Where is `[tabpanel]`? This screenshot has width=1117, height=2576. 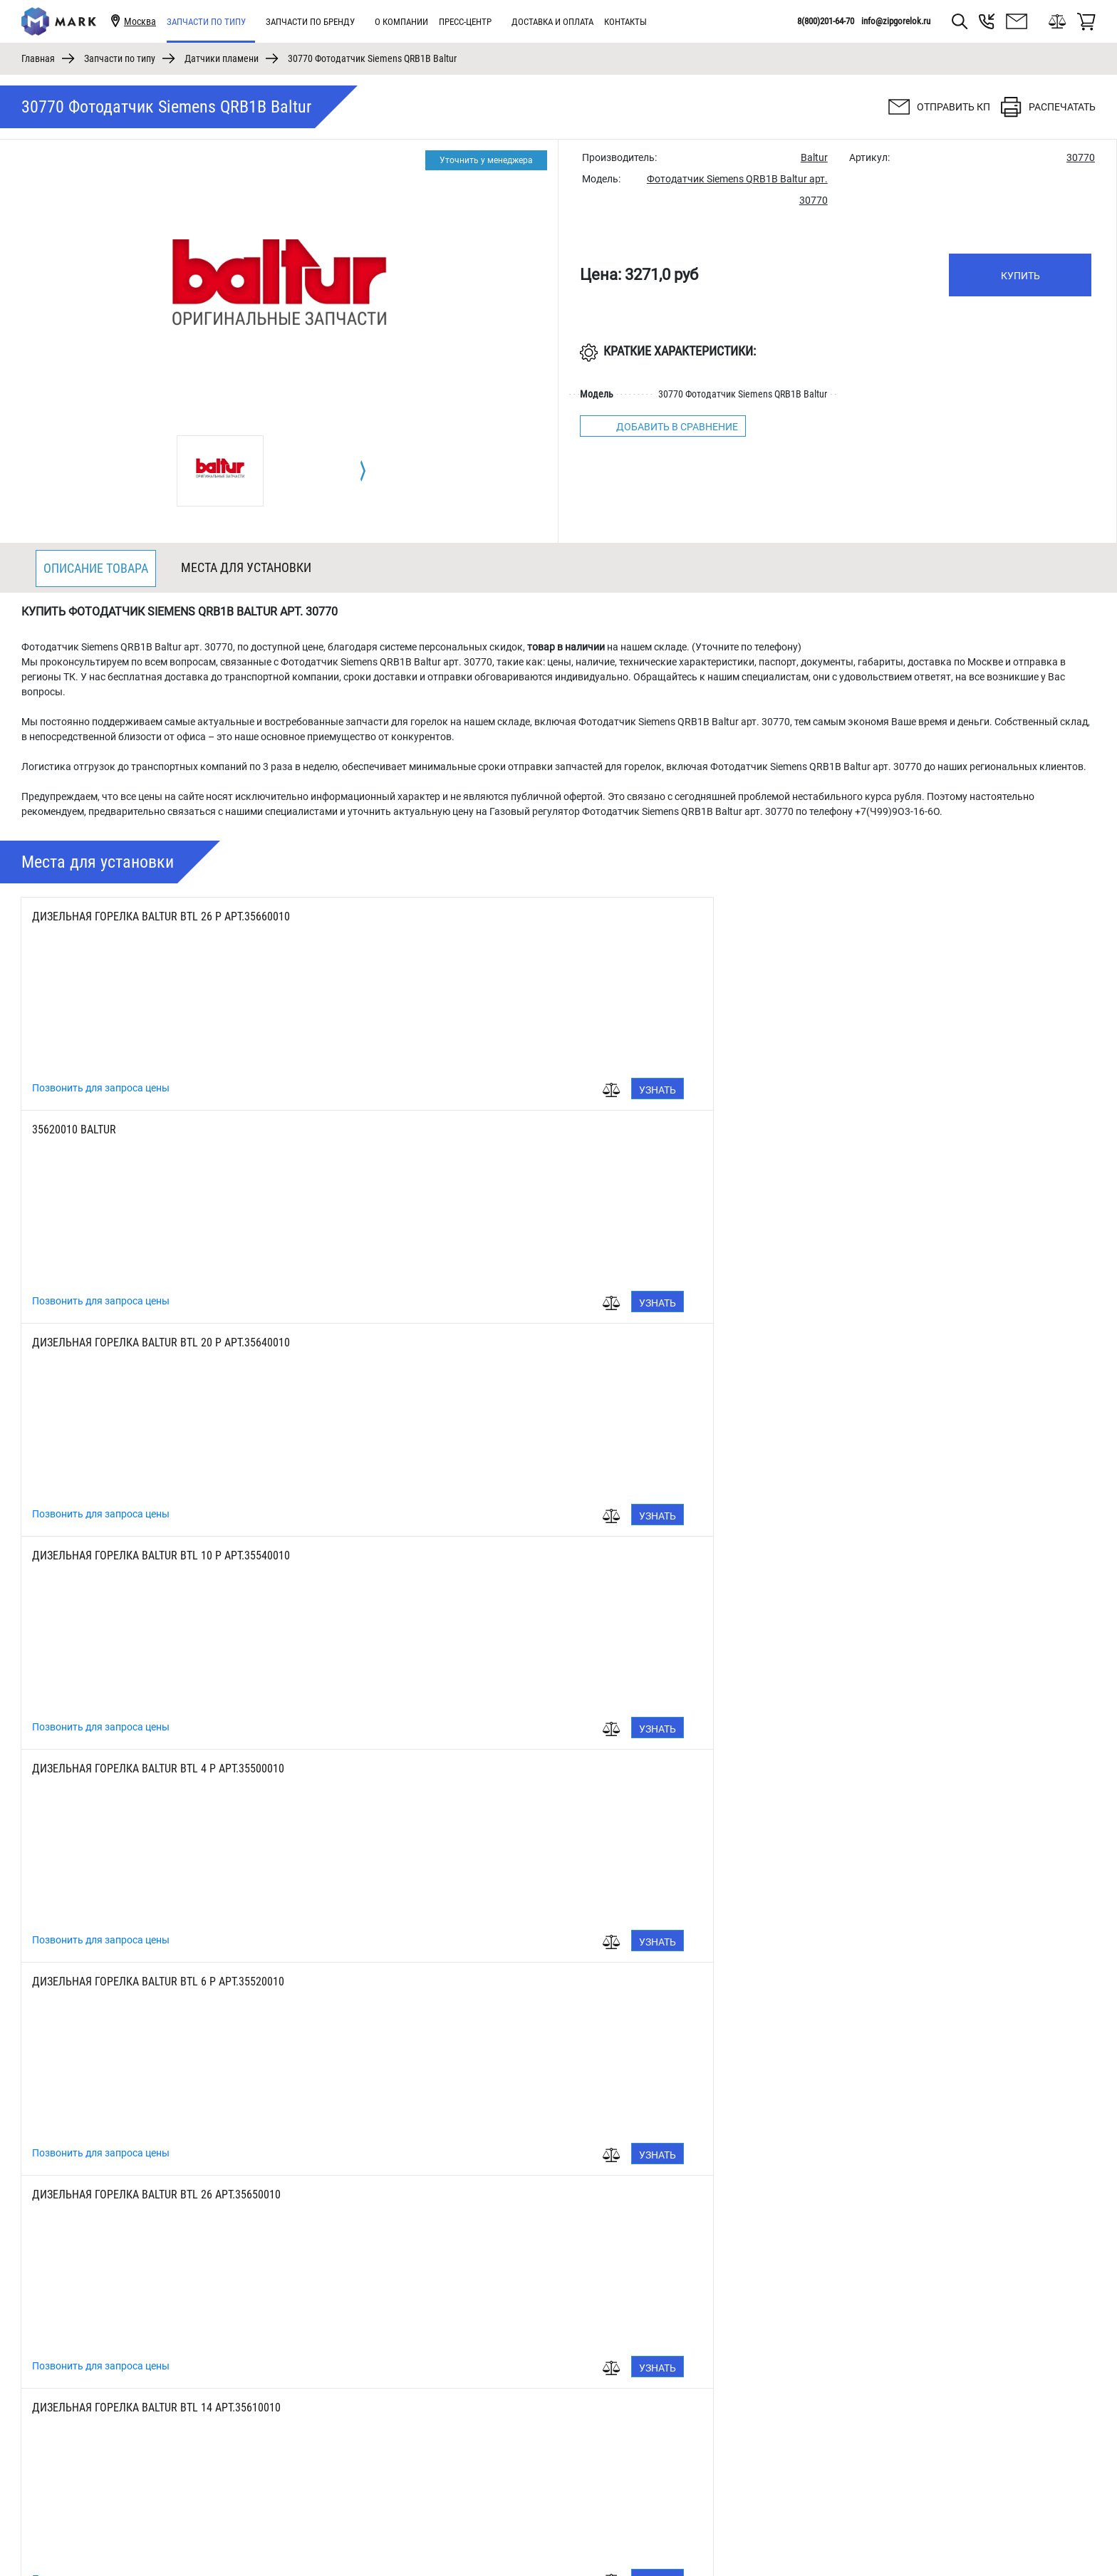
[tabpanel] is located at coordinates (220, 471).